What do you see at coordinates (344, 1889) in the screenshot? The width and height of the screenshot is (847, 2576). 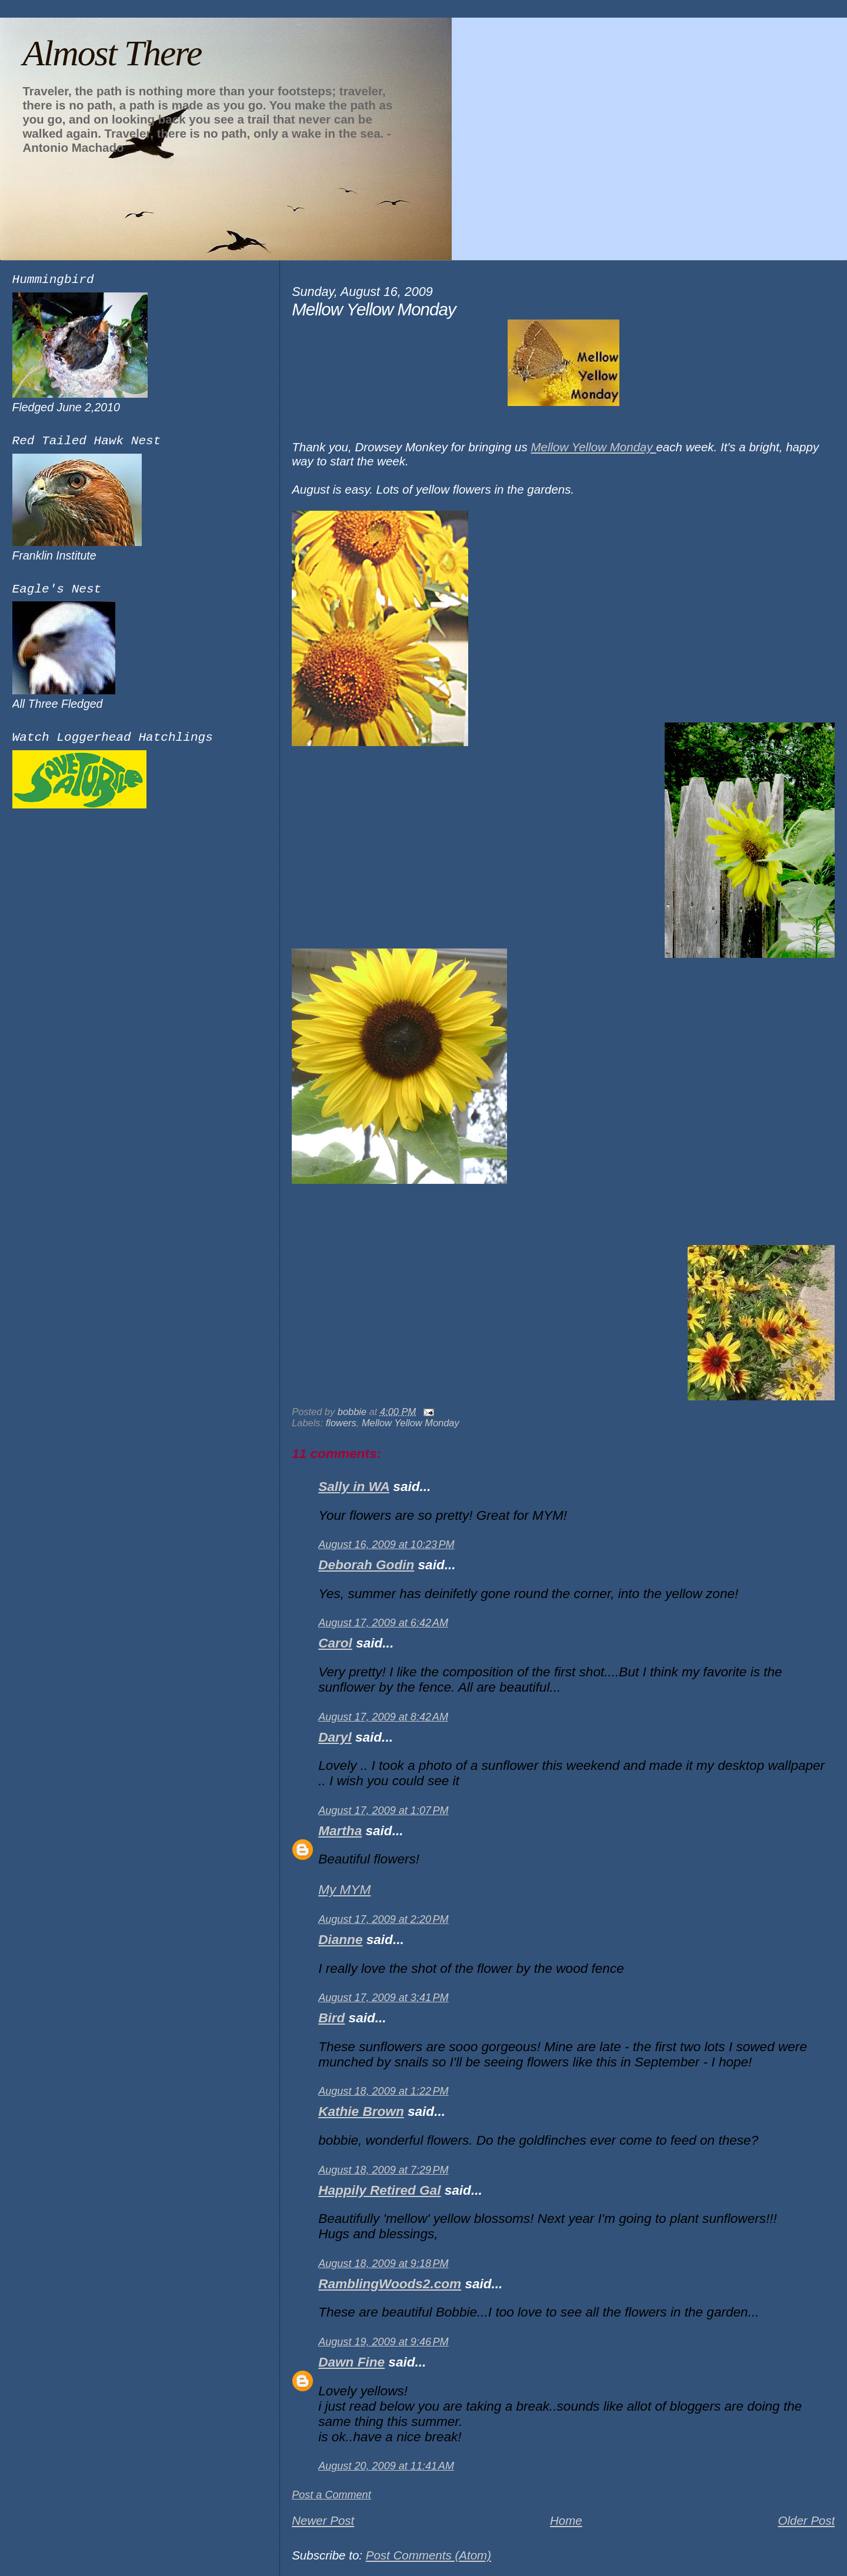 I see `My MYM` at bounding box center [344, 1889].